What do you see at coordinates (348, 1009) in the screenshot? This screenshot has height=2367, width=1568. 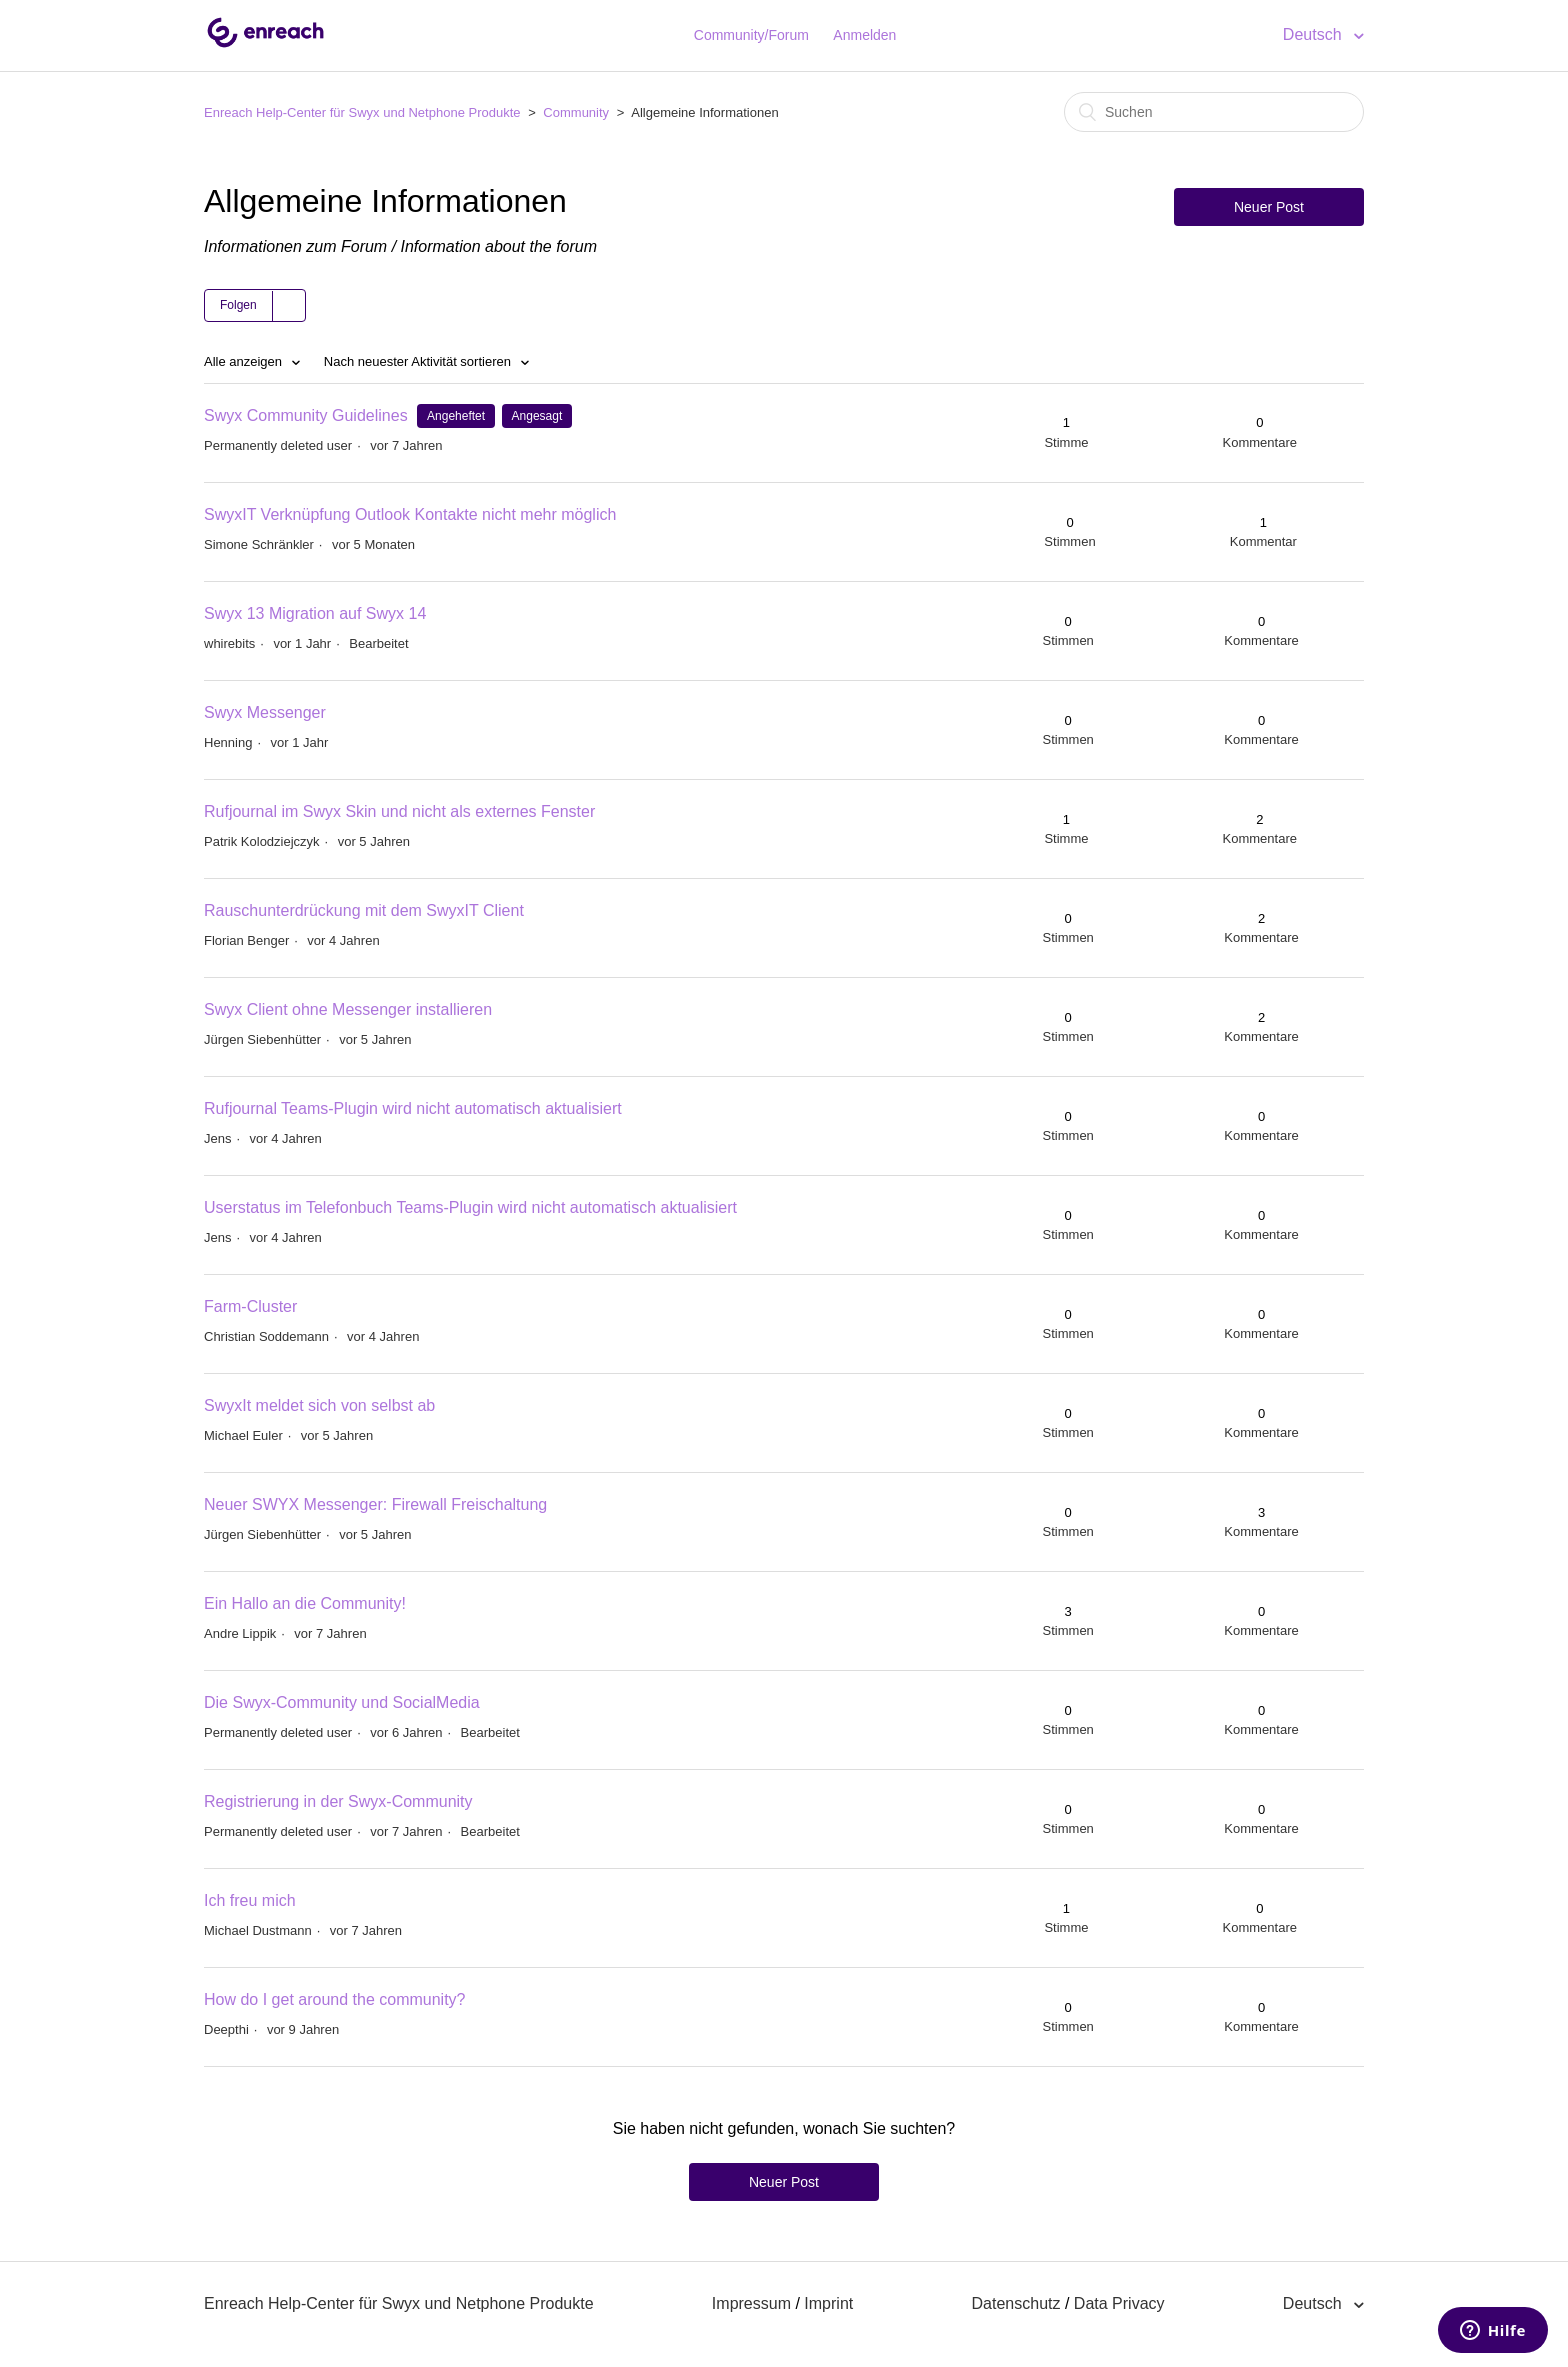 I see `Swyx Client ohne Messenger installieren` at bounding box center [348, 1009].